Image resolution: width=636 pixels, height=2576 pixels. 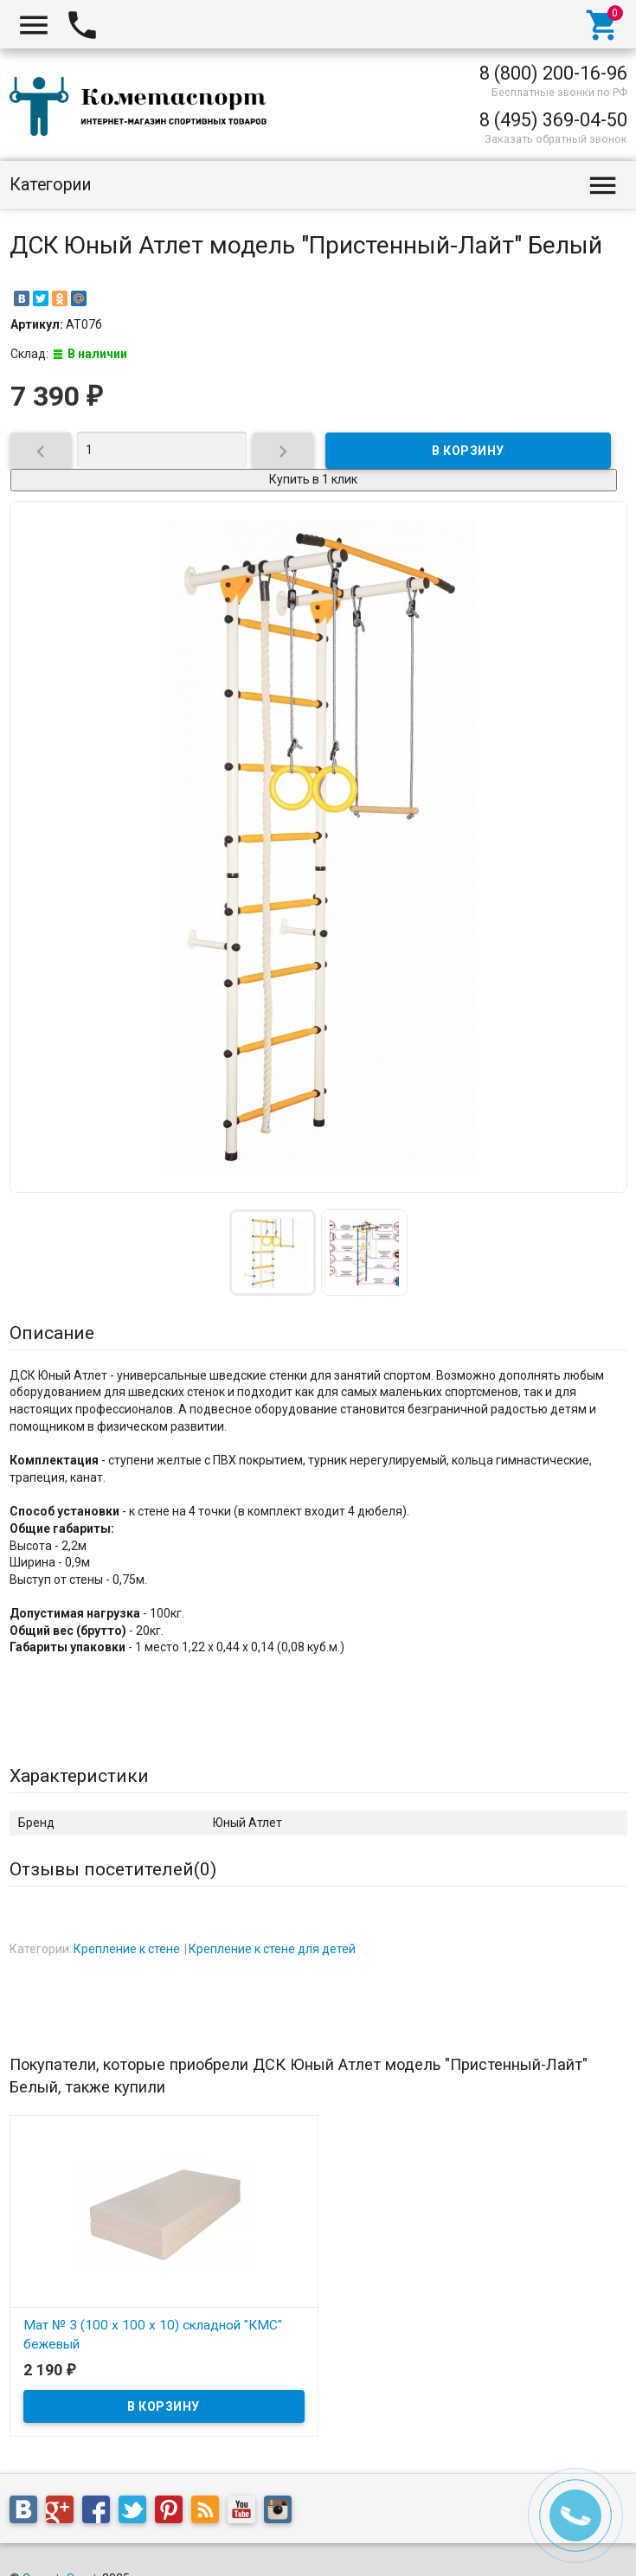 What do you see at coordinates (313, 479) in the screenshot?
I see `Купить в 1 клик` at bounding box center [313, 479].